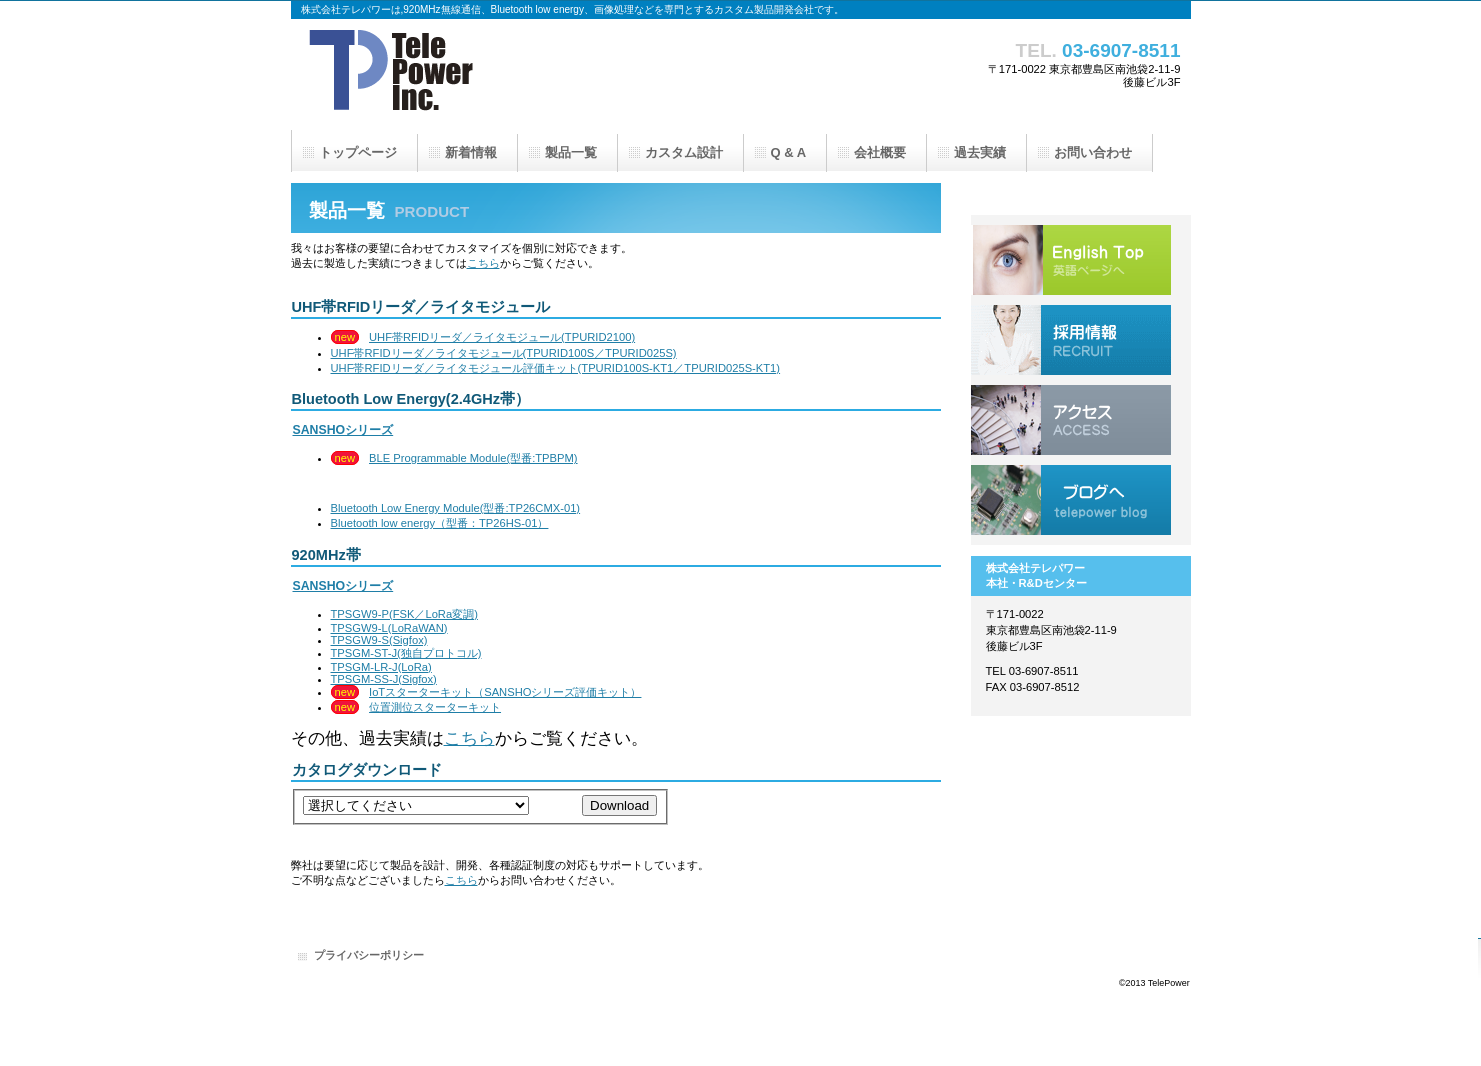  Describe the element at coordinates (379, 640) in the screenshot. I see `TPSGW9-S(Sigfox)` at that location.